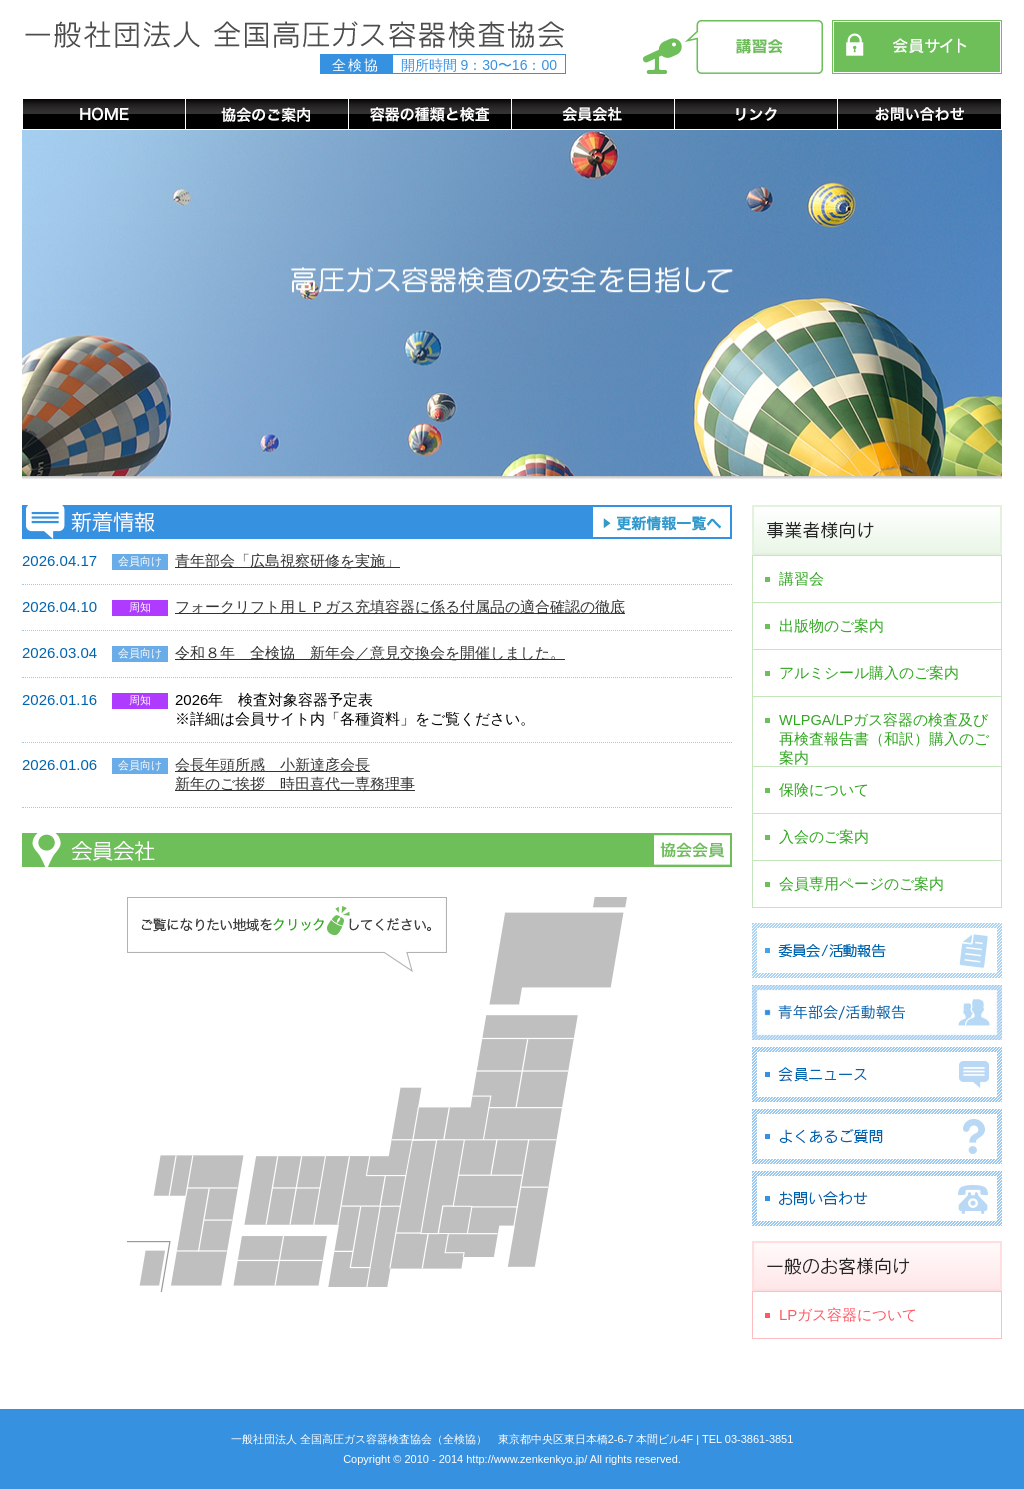  I want to click on アルミシール購入のご案内, so click(869, 672).